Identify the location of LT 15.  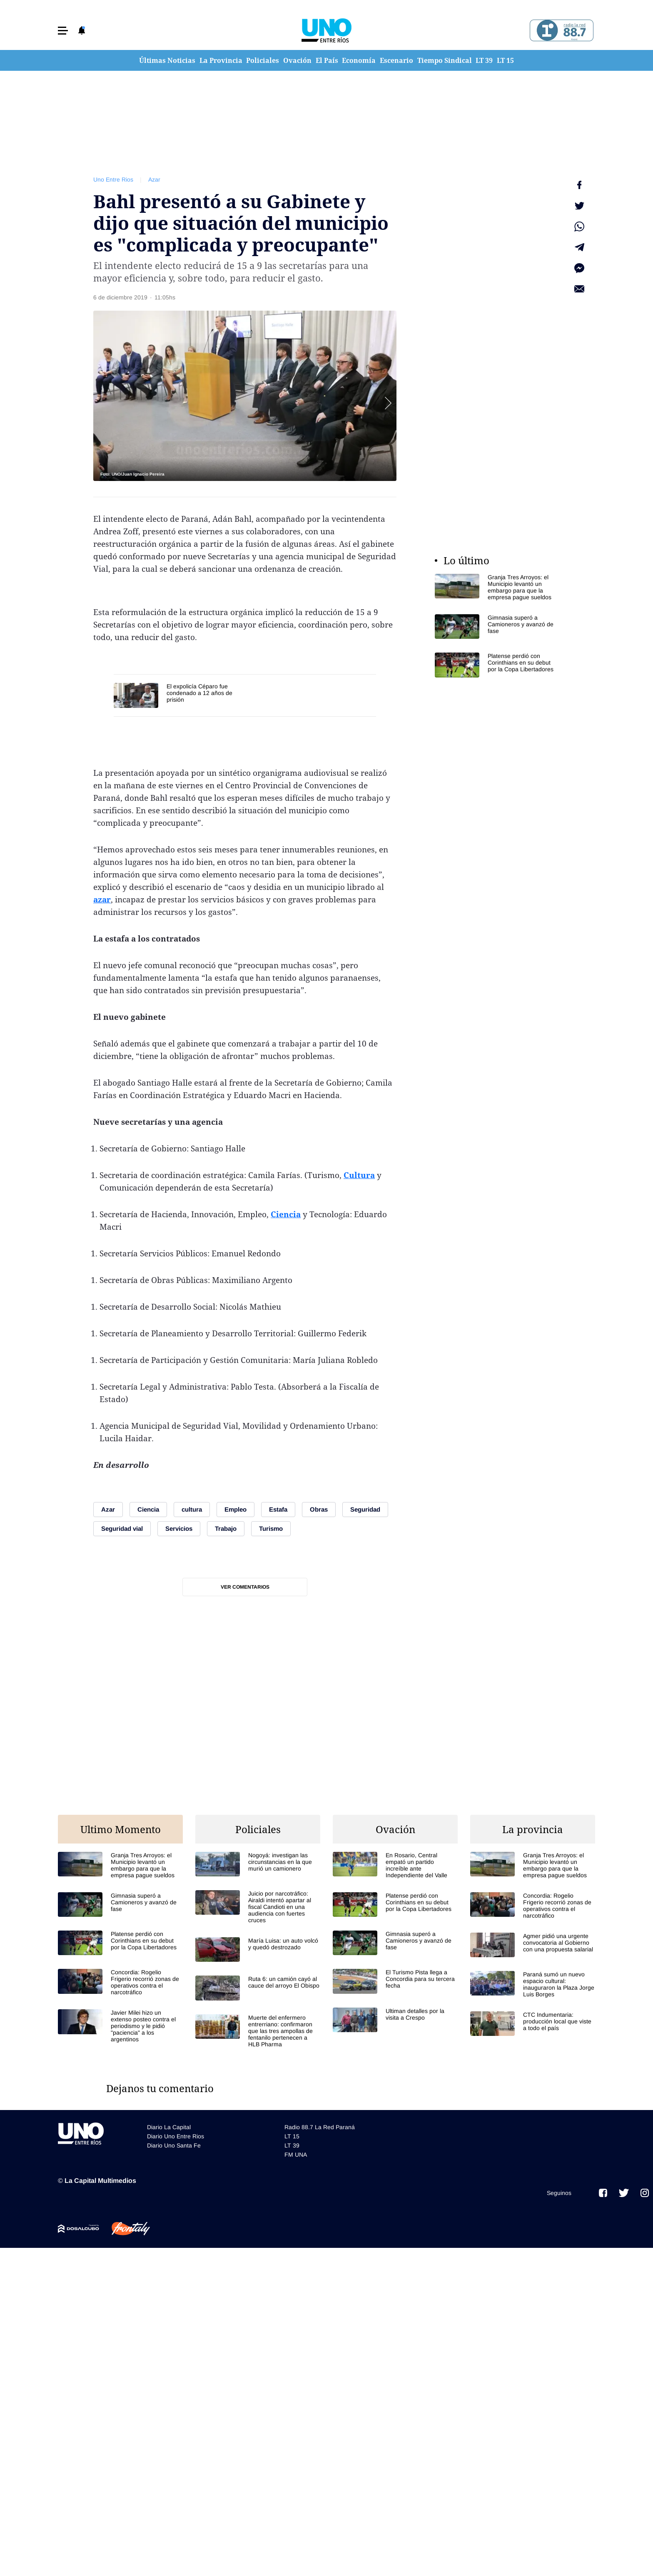
(505, 60).